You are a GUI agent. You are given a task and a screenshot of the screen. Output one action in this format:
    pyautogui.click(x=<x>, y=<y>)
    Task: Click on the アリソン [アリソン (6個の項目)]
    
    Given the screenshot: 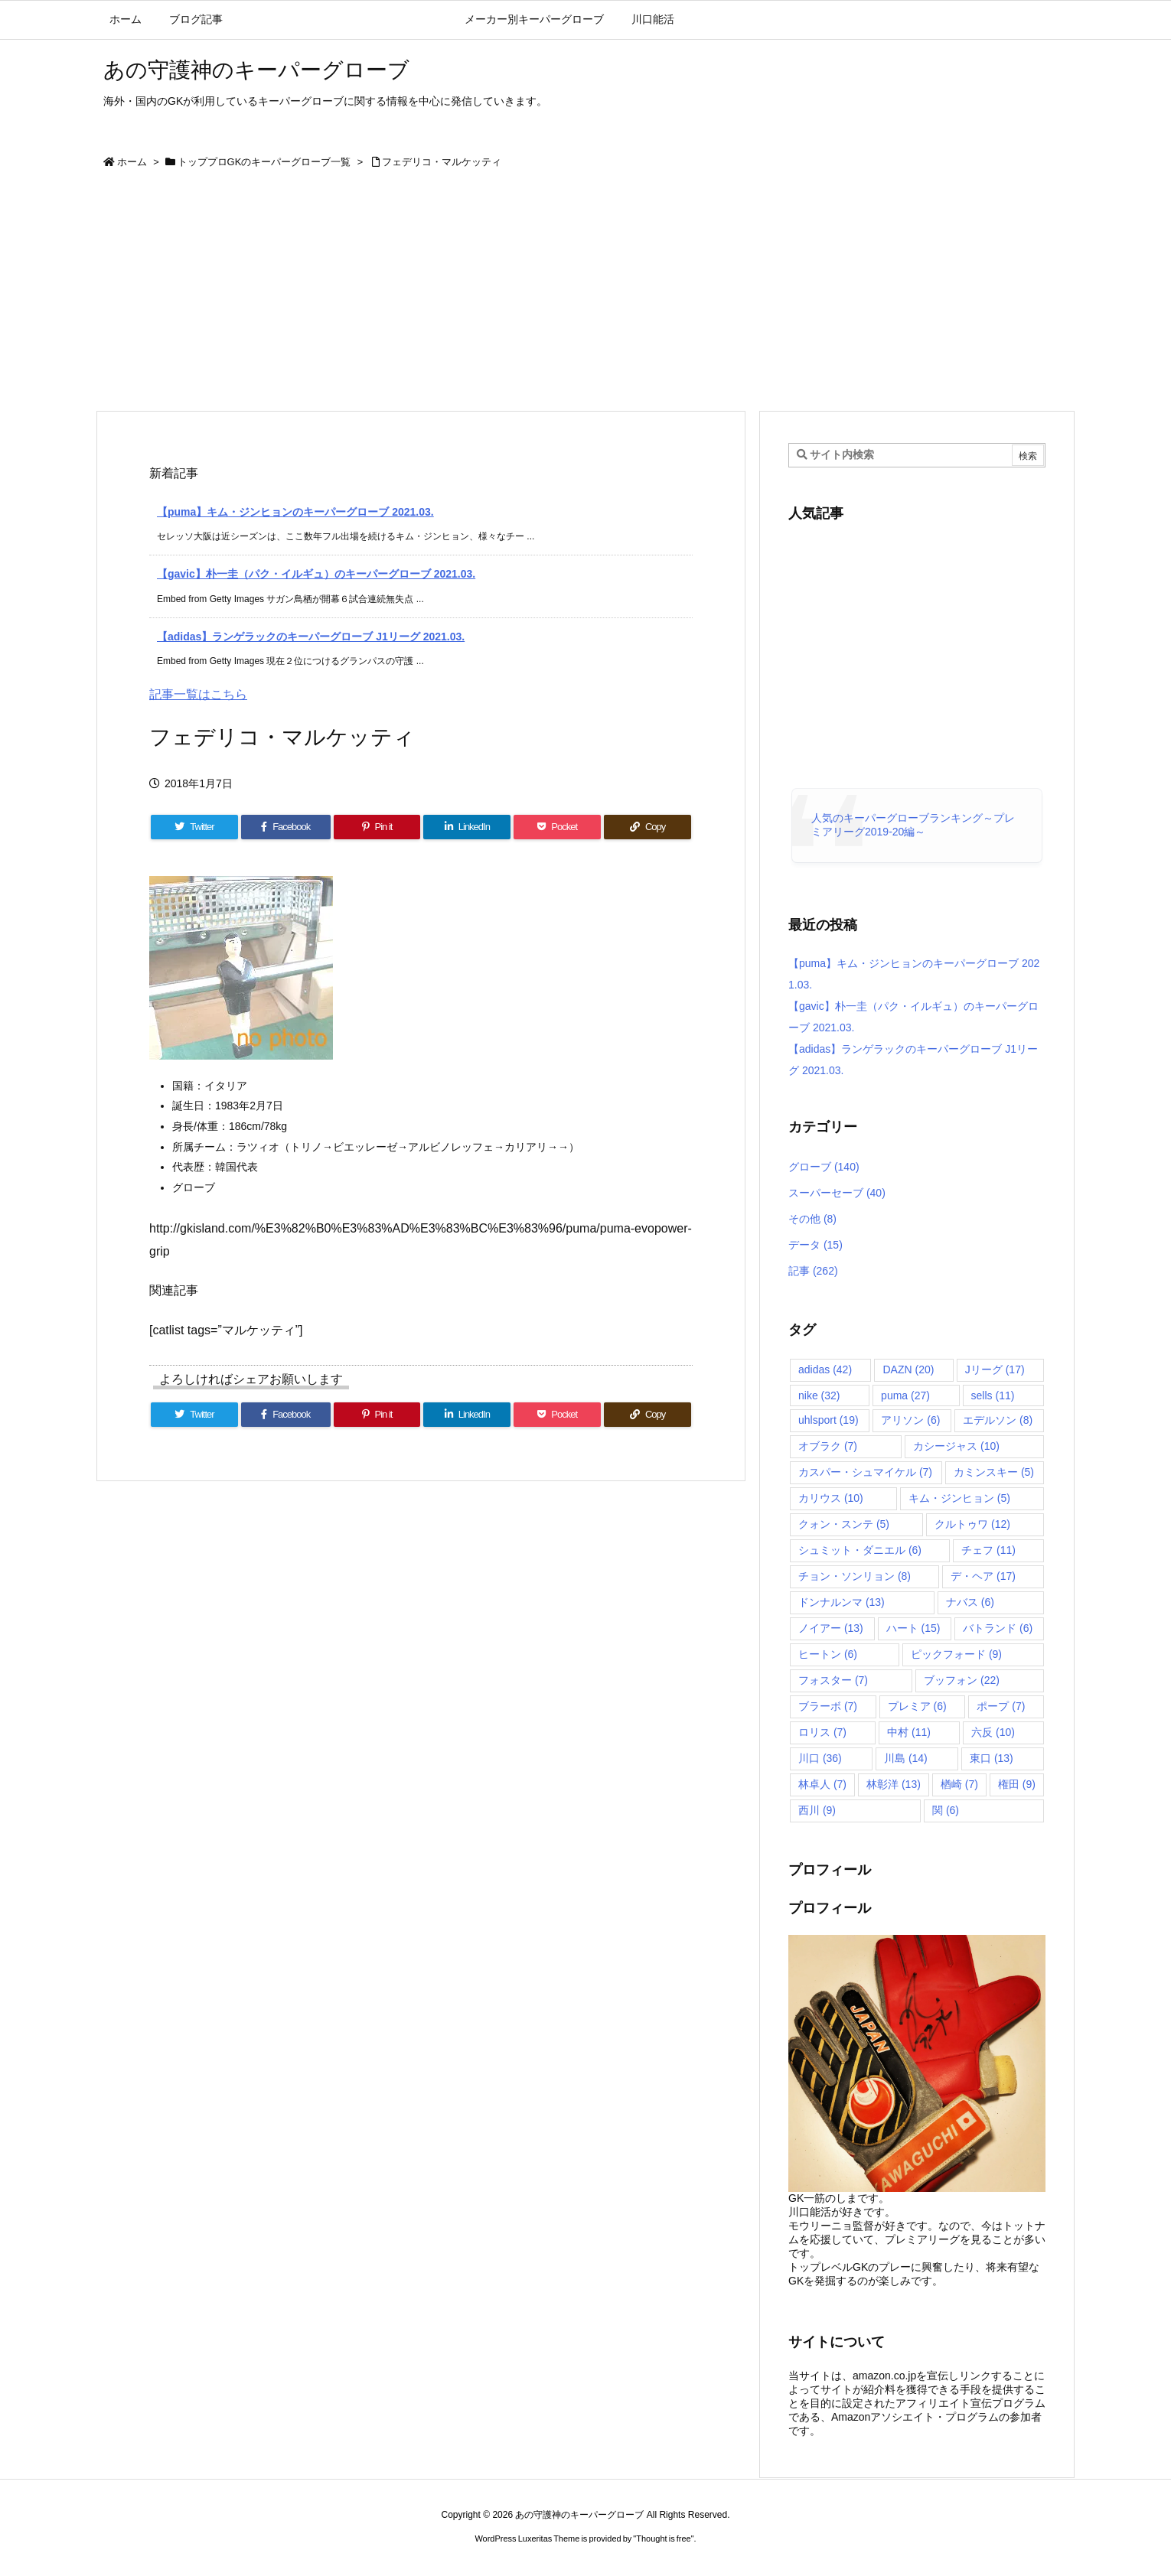 What is the action you would take?
    pyautogui.click(x=910, y=1420)
    